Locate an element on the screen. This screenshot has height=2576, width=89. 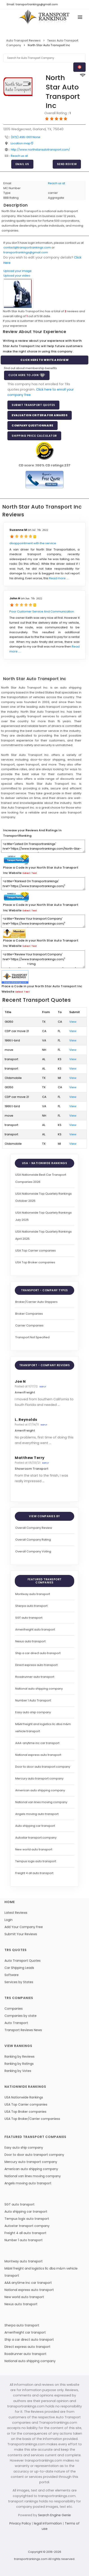
legal information is located at coordinates (48, 2523).